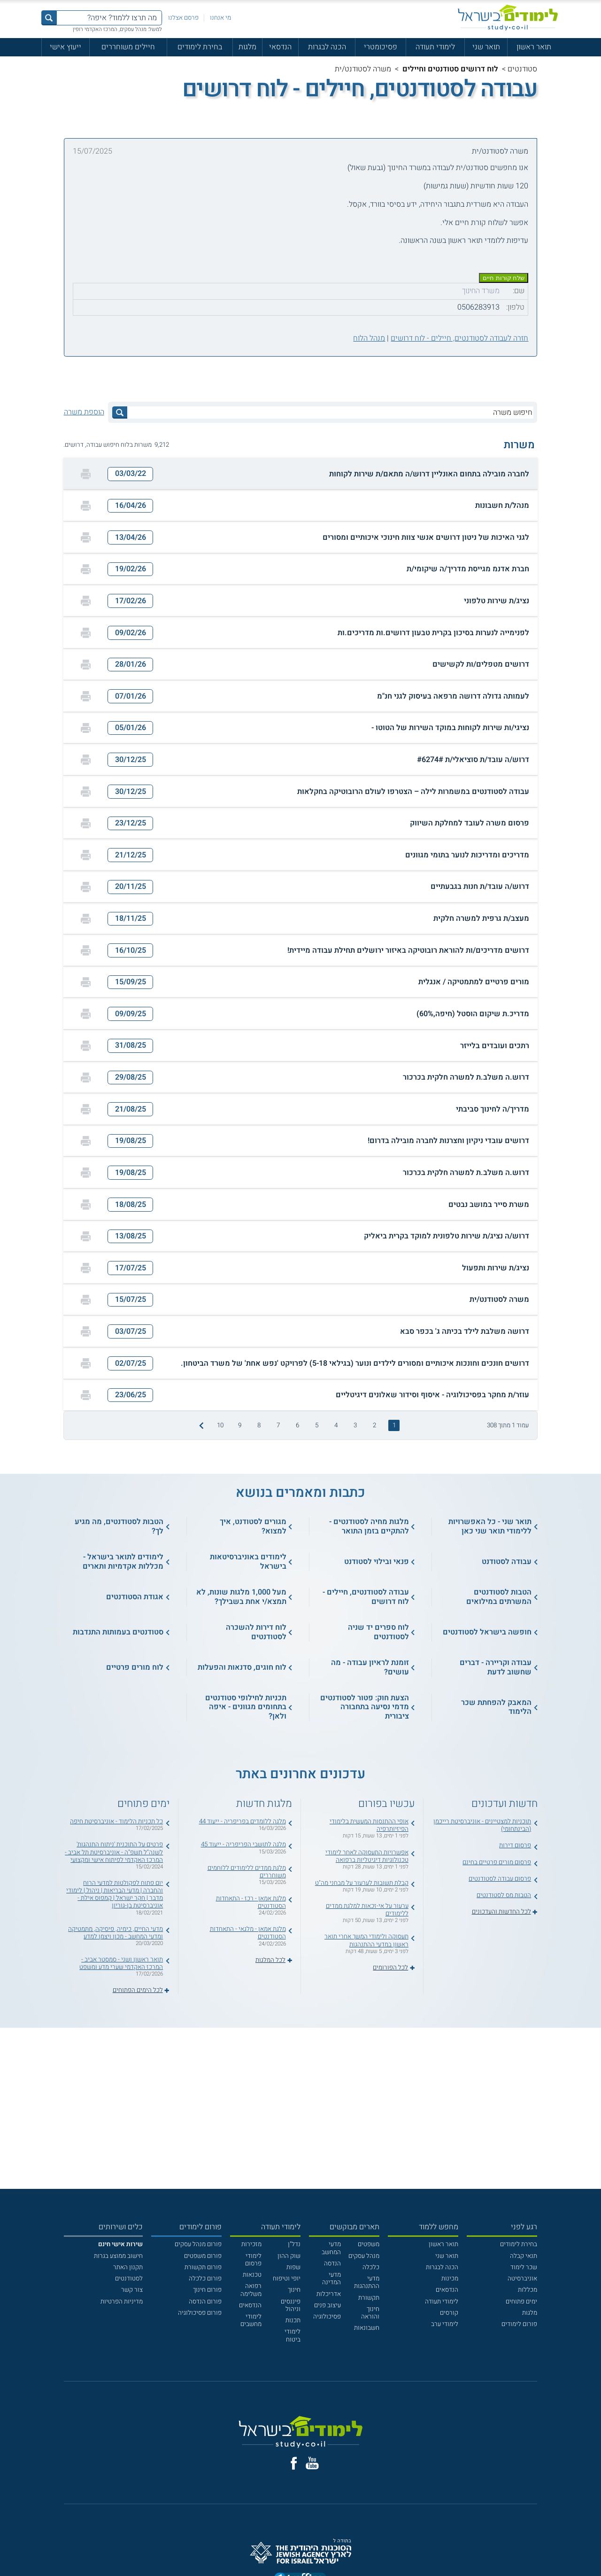 The width and height of the screenshot is (601, 2576). I want to click on הנדסאי, so click(280, 47).